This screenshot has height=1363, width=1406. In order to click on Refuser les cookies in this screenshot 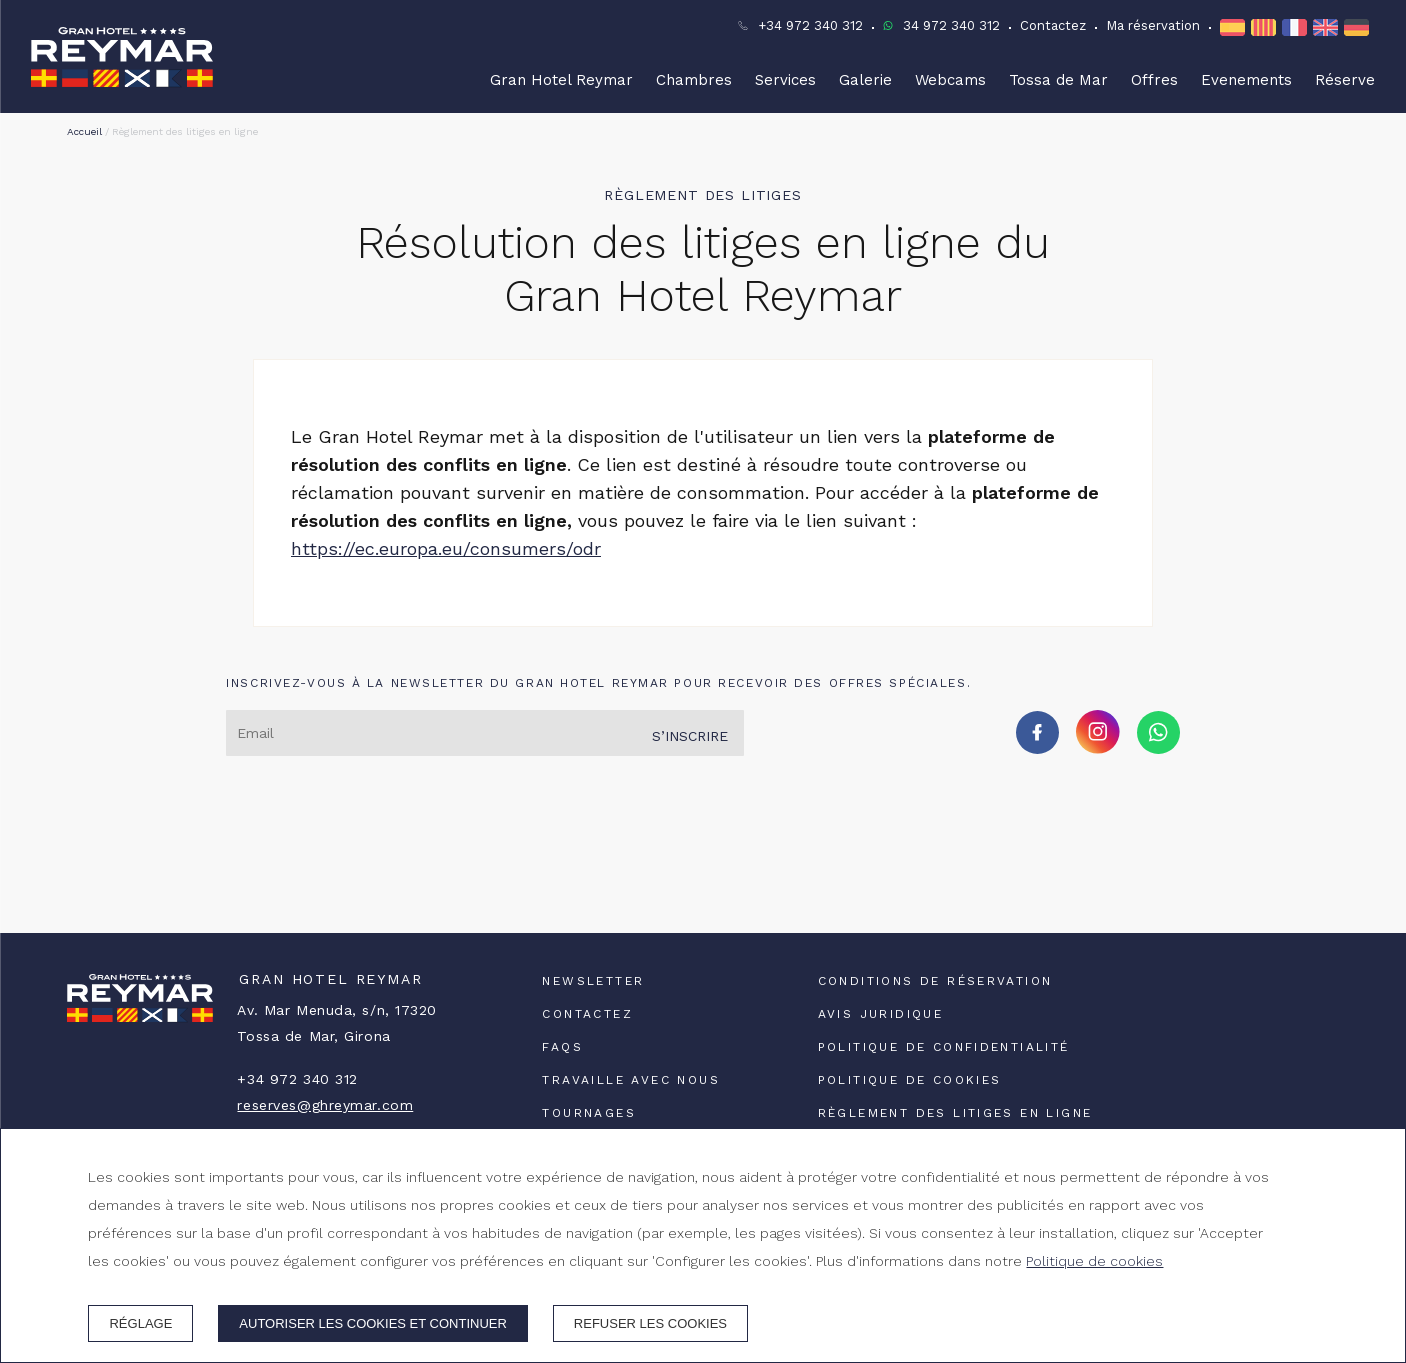, I will do `click(650, 1323)`.